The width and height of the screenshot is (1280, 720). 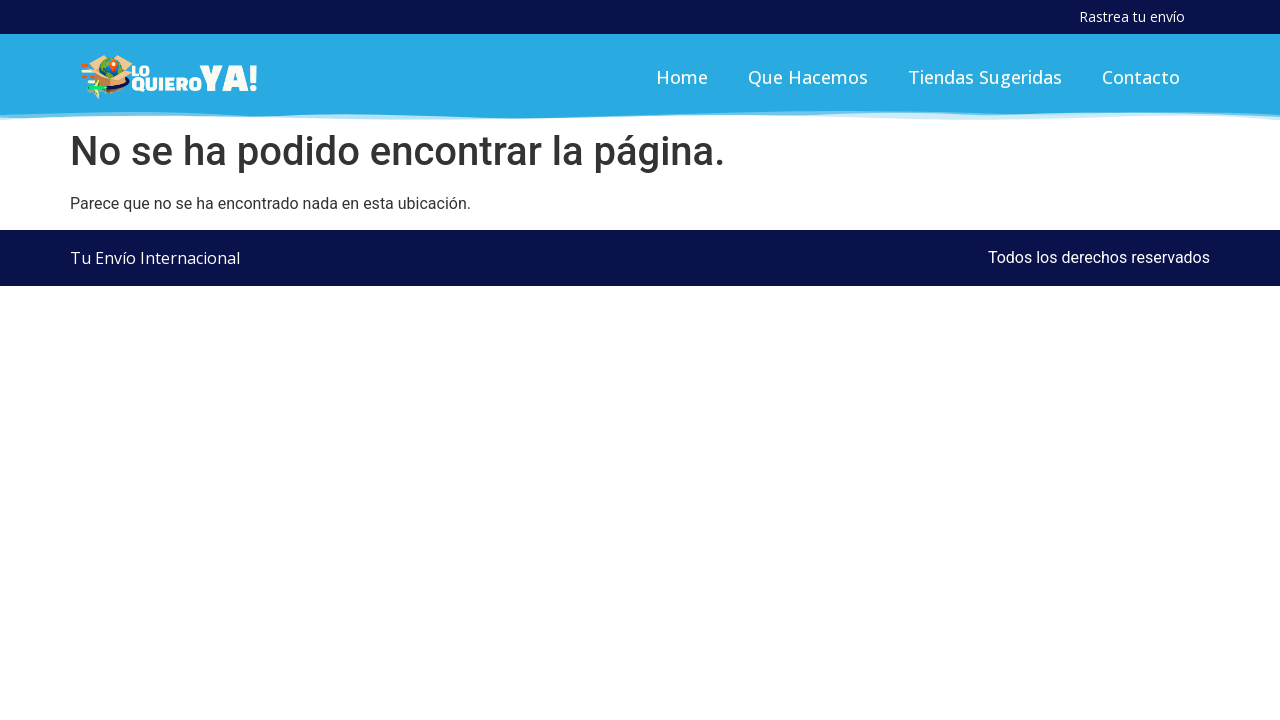 What do you see at coordinates (682, 77) in the screenshot?
I see `Home` at bounding box center [682, 77].